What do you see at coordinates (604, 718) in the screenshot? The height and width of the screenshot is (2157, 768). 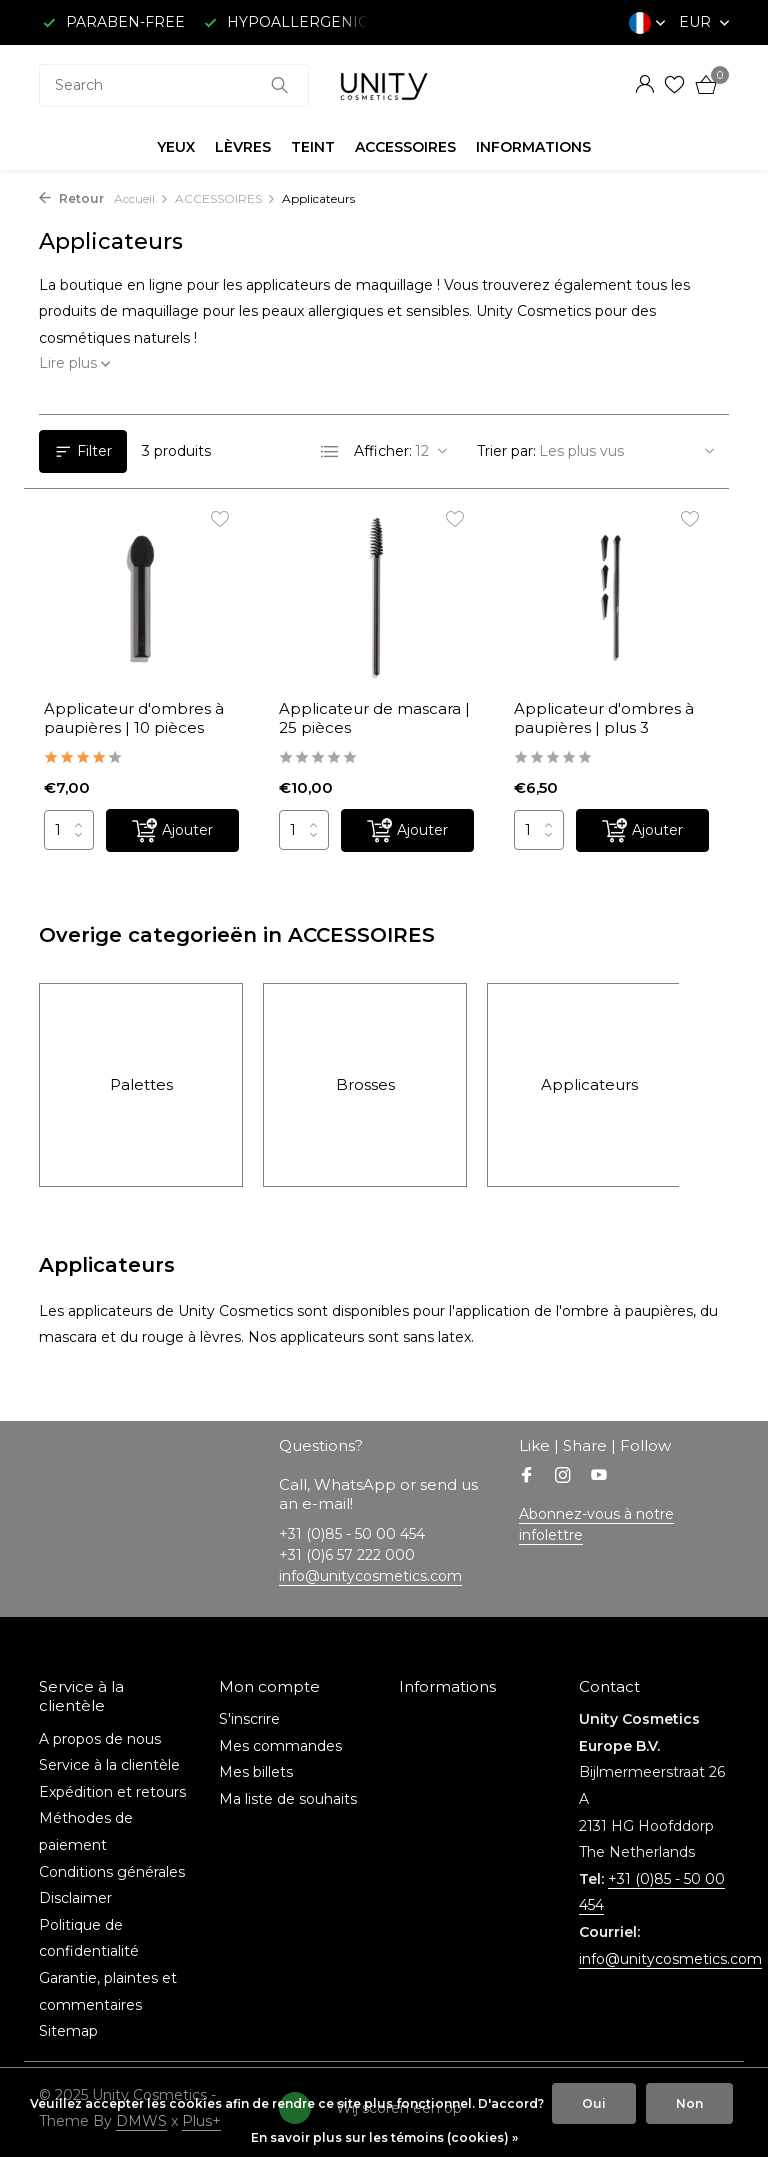 I see `Applicateur d'ombres à paupières | plus 3` at bounding box center [604, 718].